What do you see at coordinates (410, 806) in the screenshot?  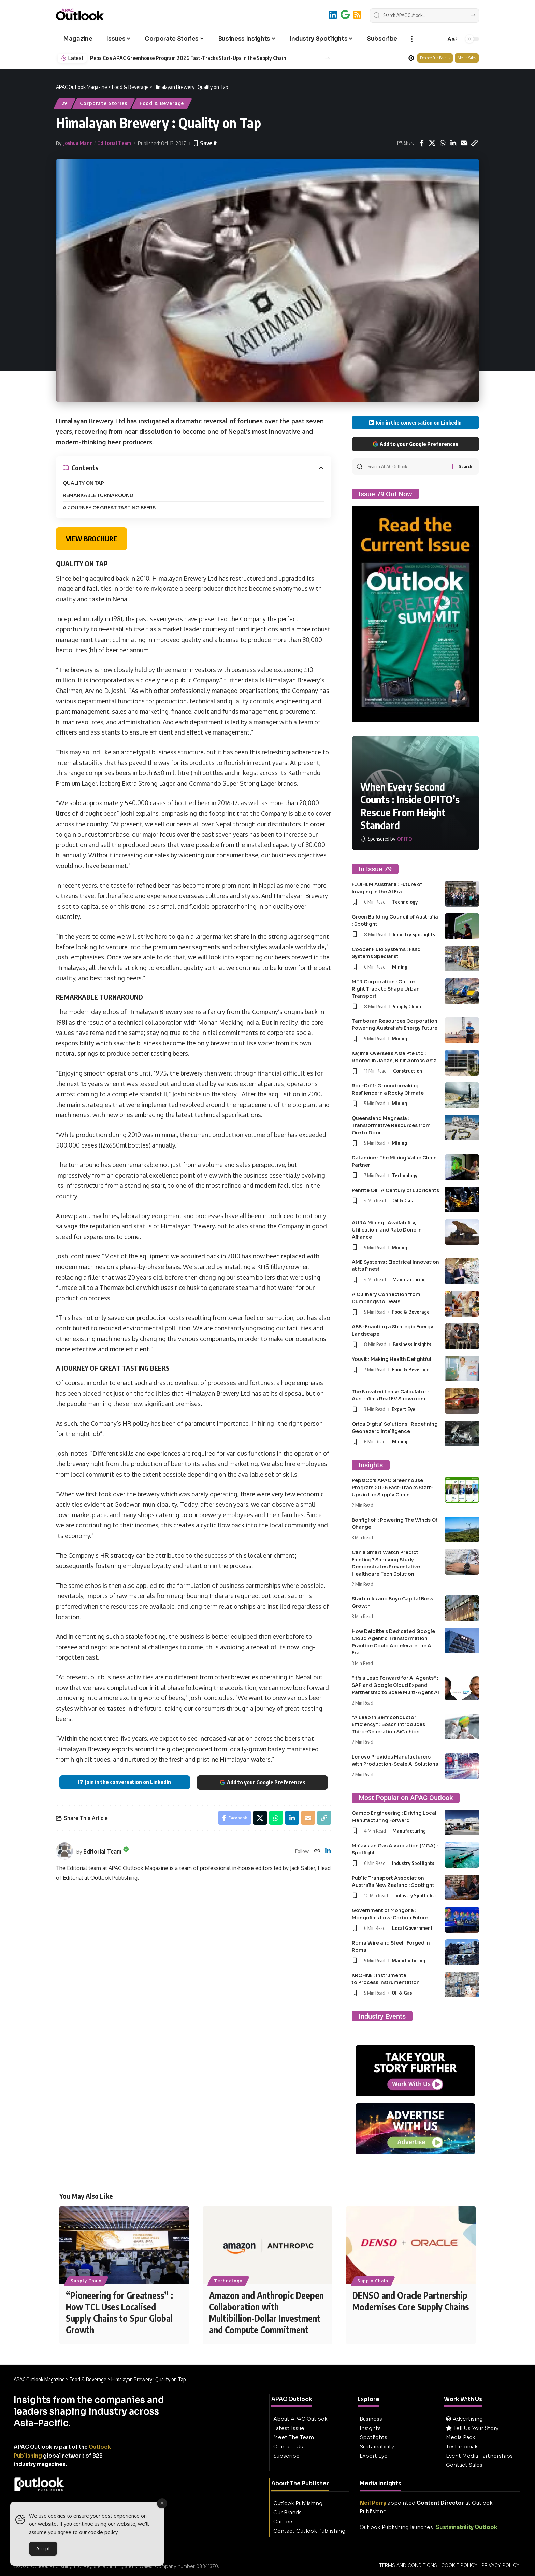 I see `When Every Second Counts : Inside OPITO’s Rescue From Height Standard` at bounding box center [410, 806].